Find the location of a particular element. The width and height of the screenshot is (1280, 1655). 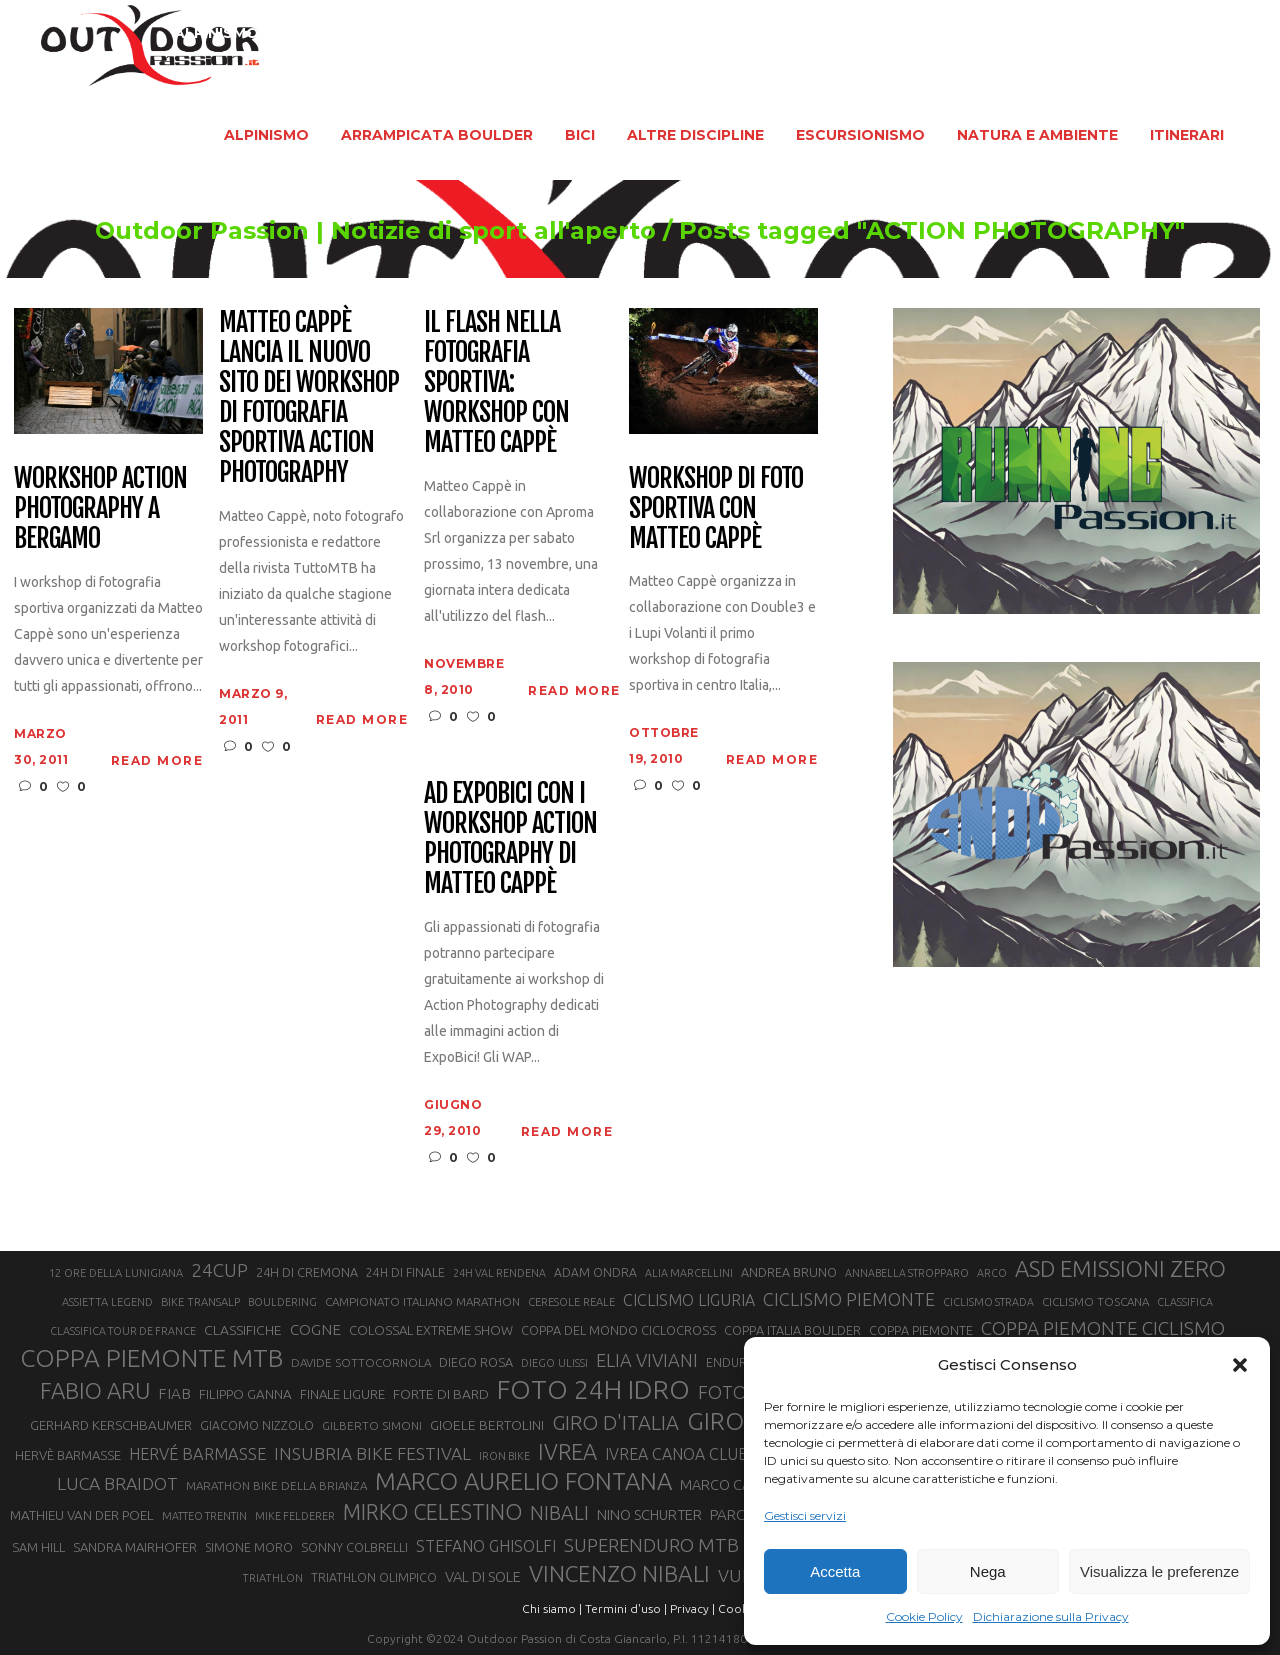

ASD EMISSIONI ZERO [ASD EMISSIONI ZERO (58 elementi)] is located at coordinates (1120, 1268).